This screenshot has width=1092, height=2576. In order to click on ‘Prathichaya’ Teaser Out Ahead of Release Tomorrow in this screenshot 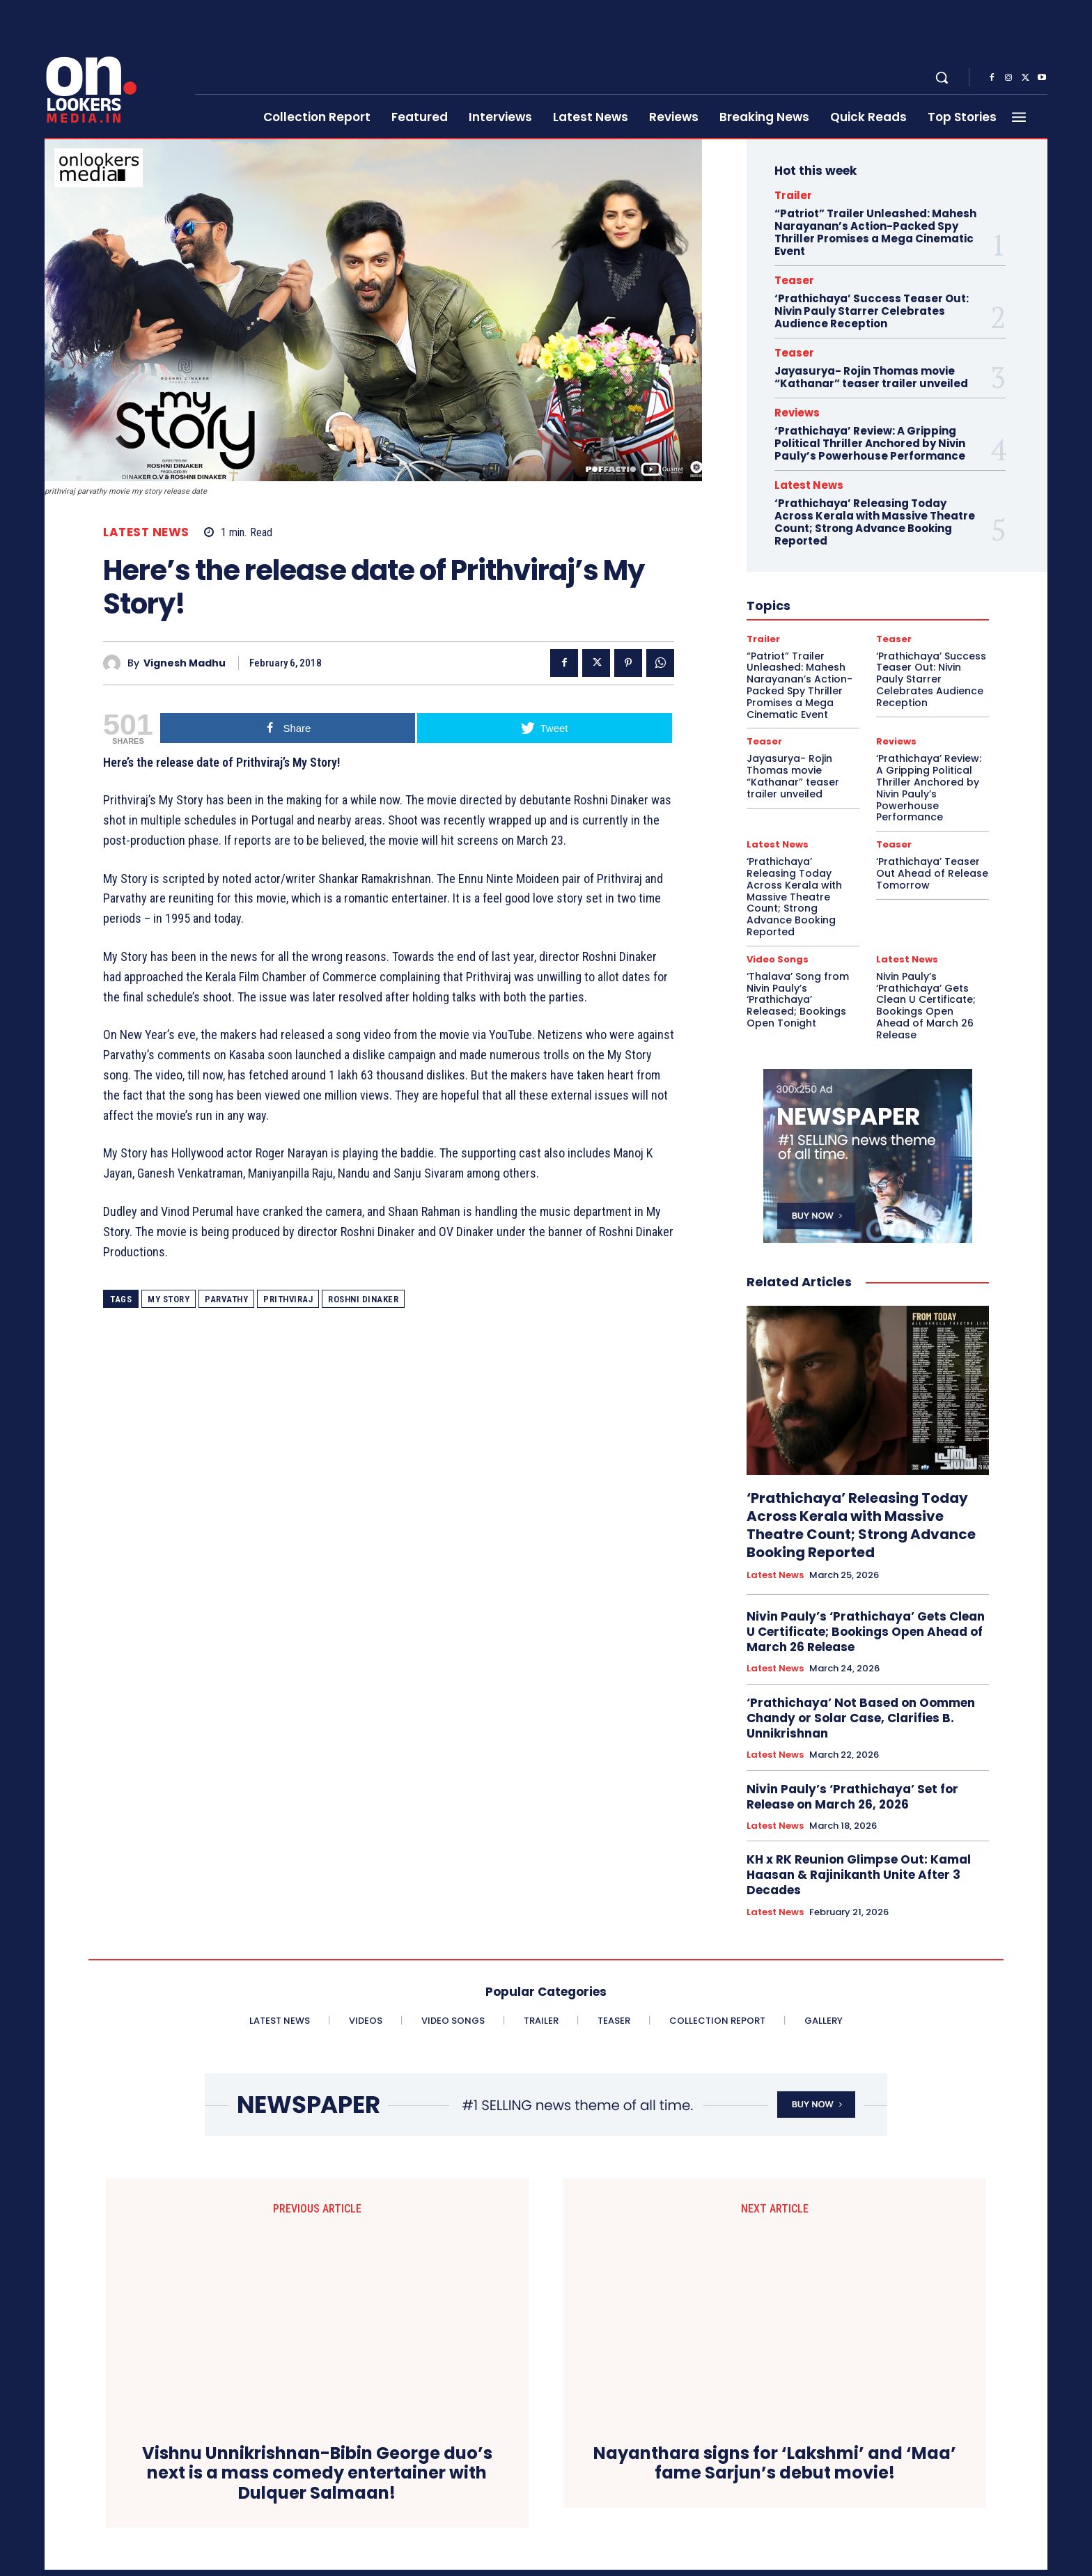, I will do `click(932, 873)`.